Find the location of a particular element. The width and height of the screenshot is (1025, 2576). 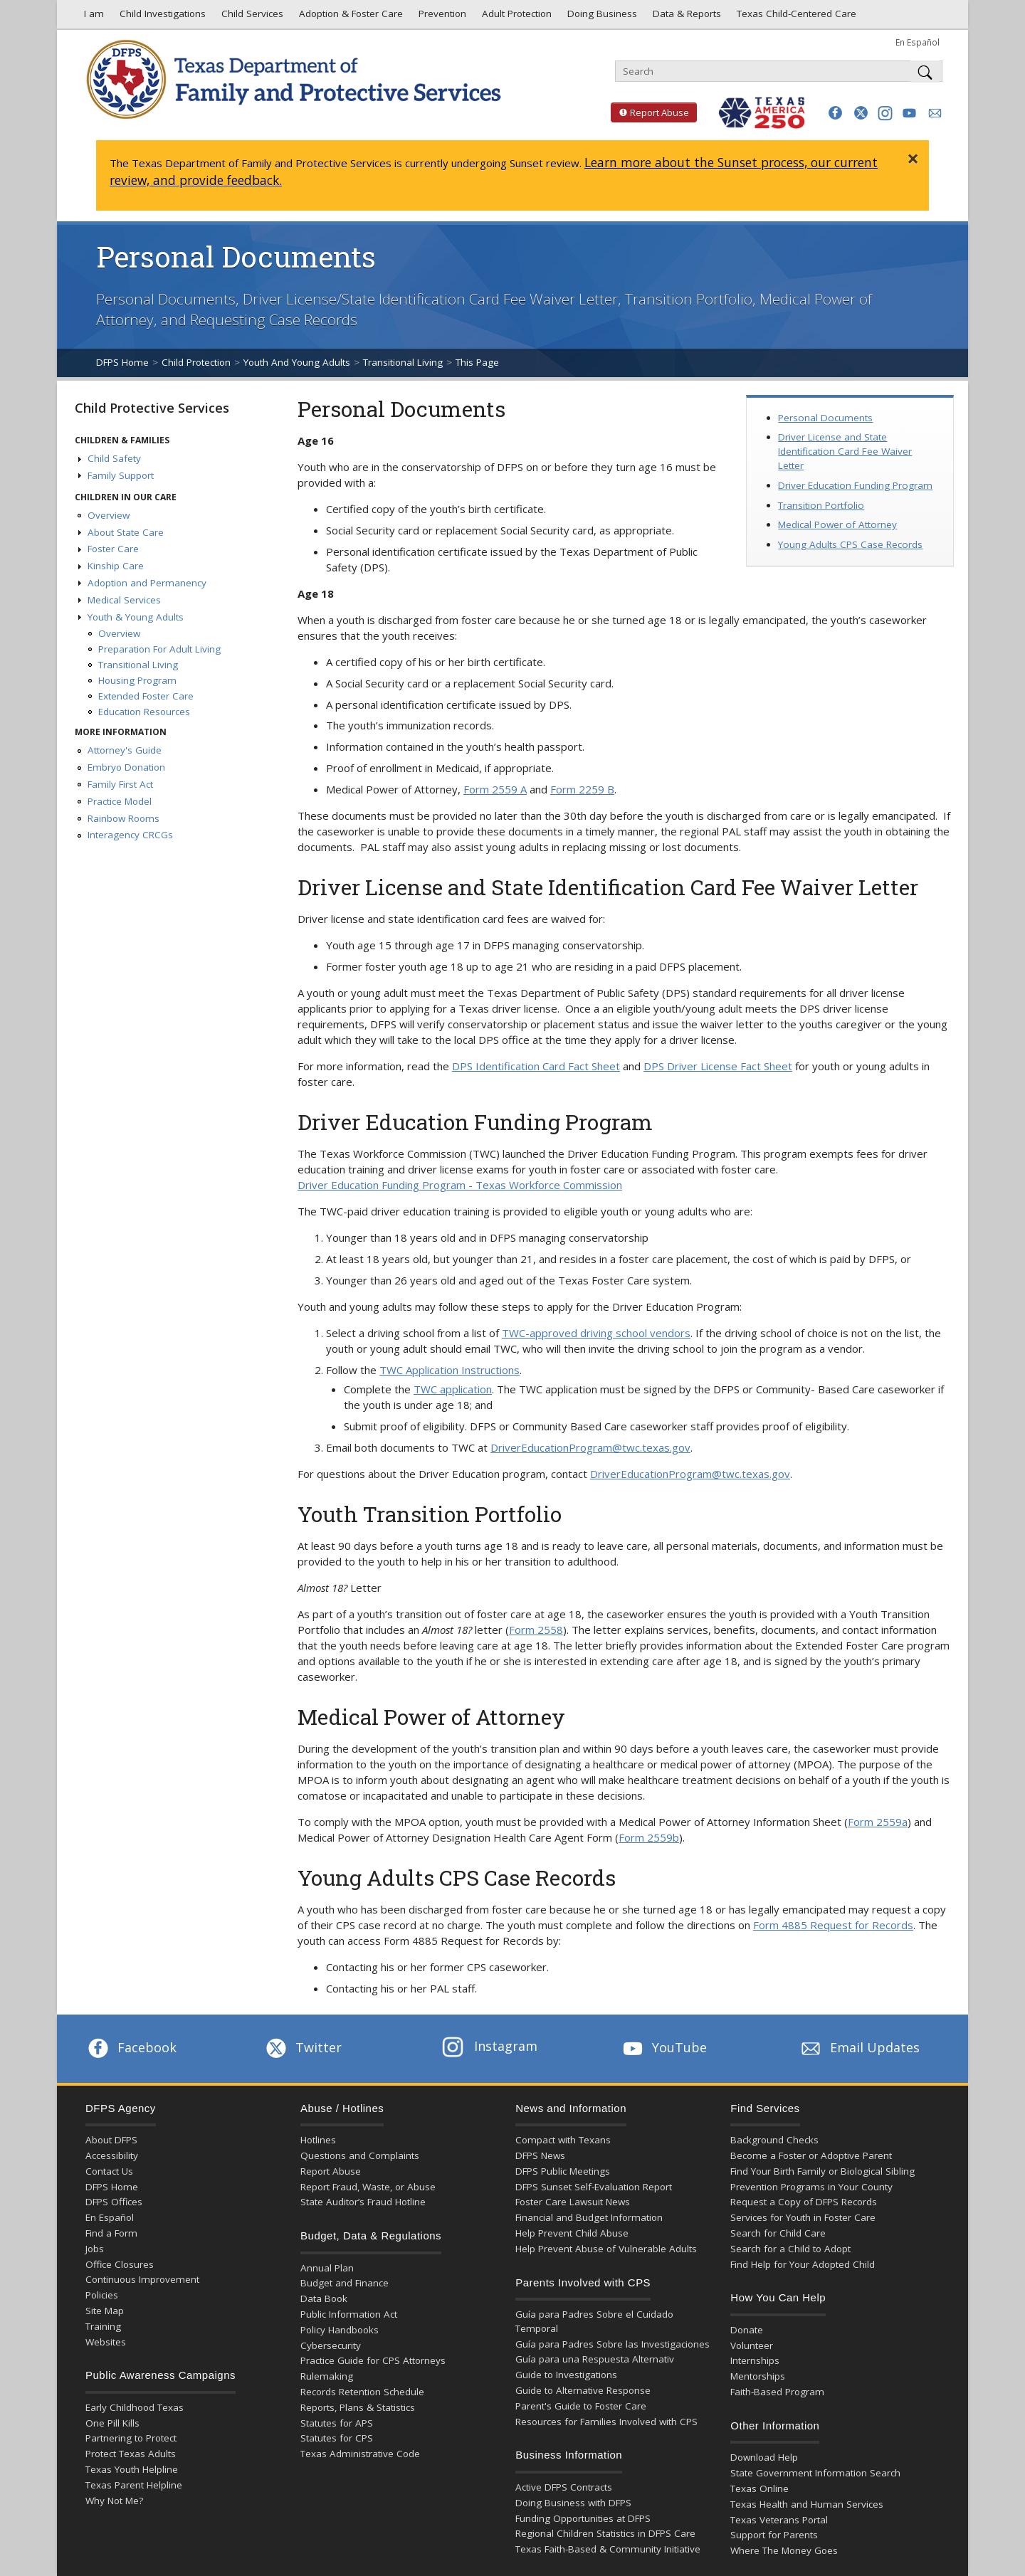

Form 2558 is located at coordinates (536, 1629).